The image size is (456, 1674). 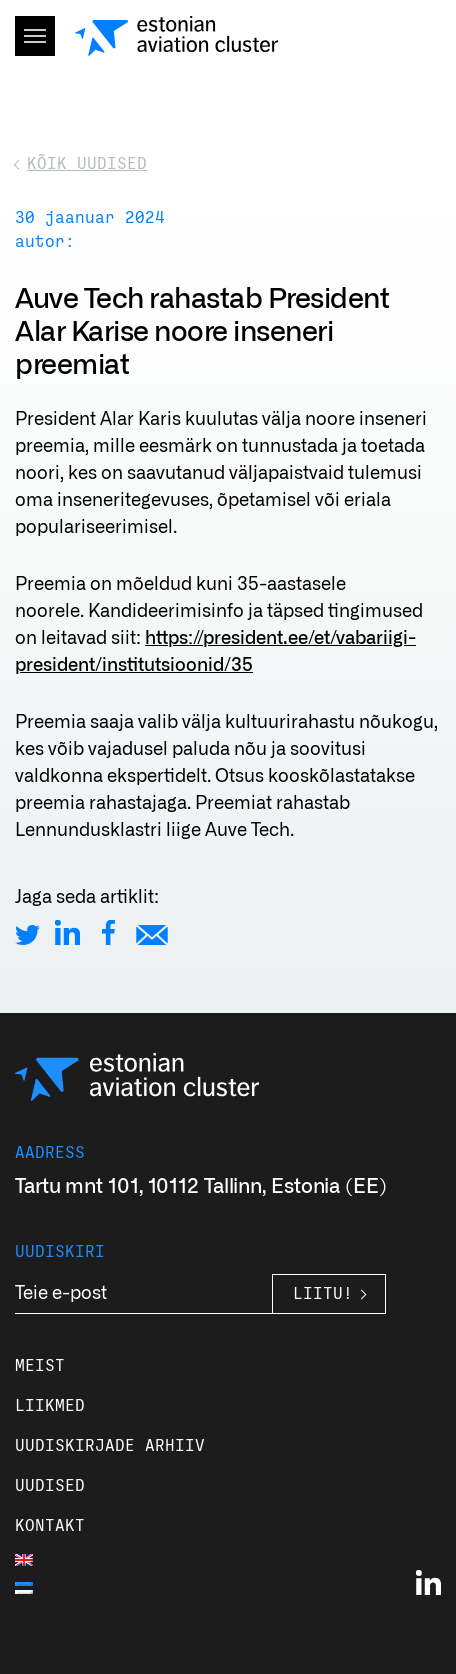 I want to click on Uudiskirjade arhiiv, so click(x=110, y=1446).